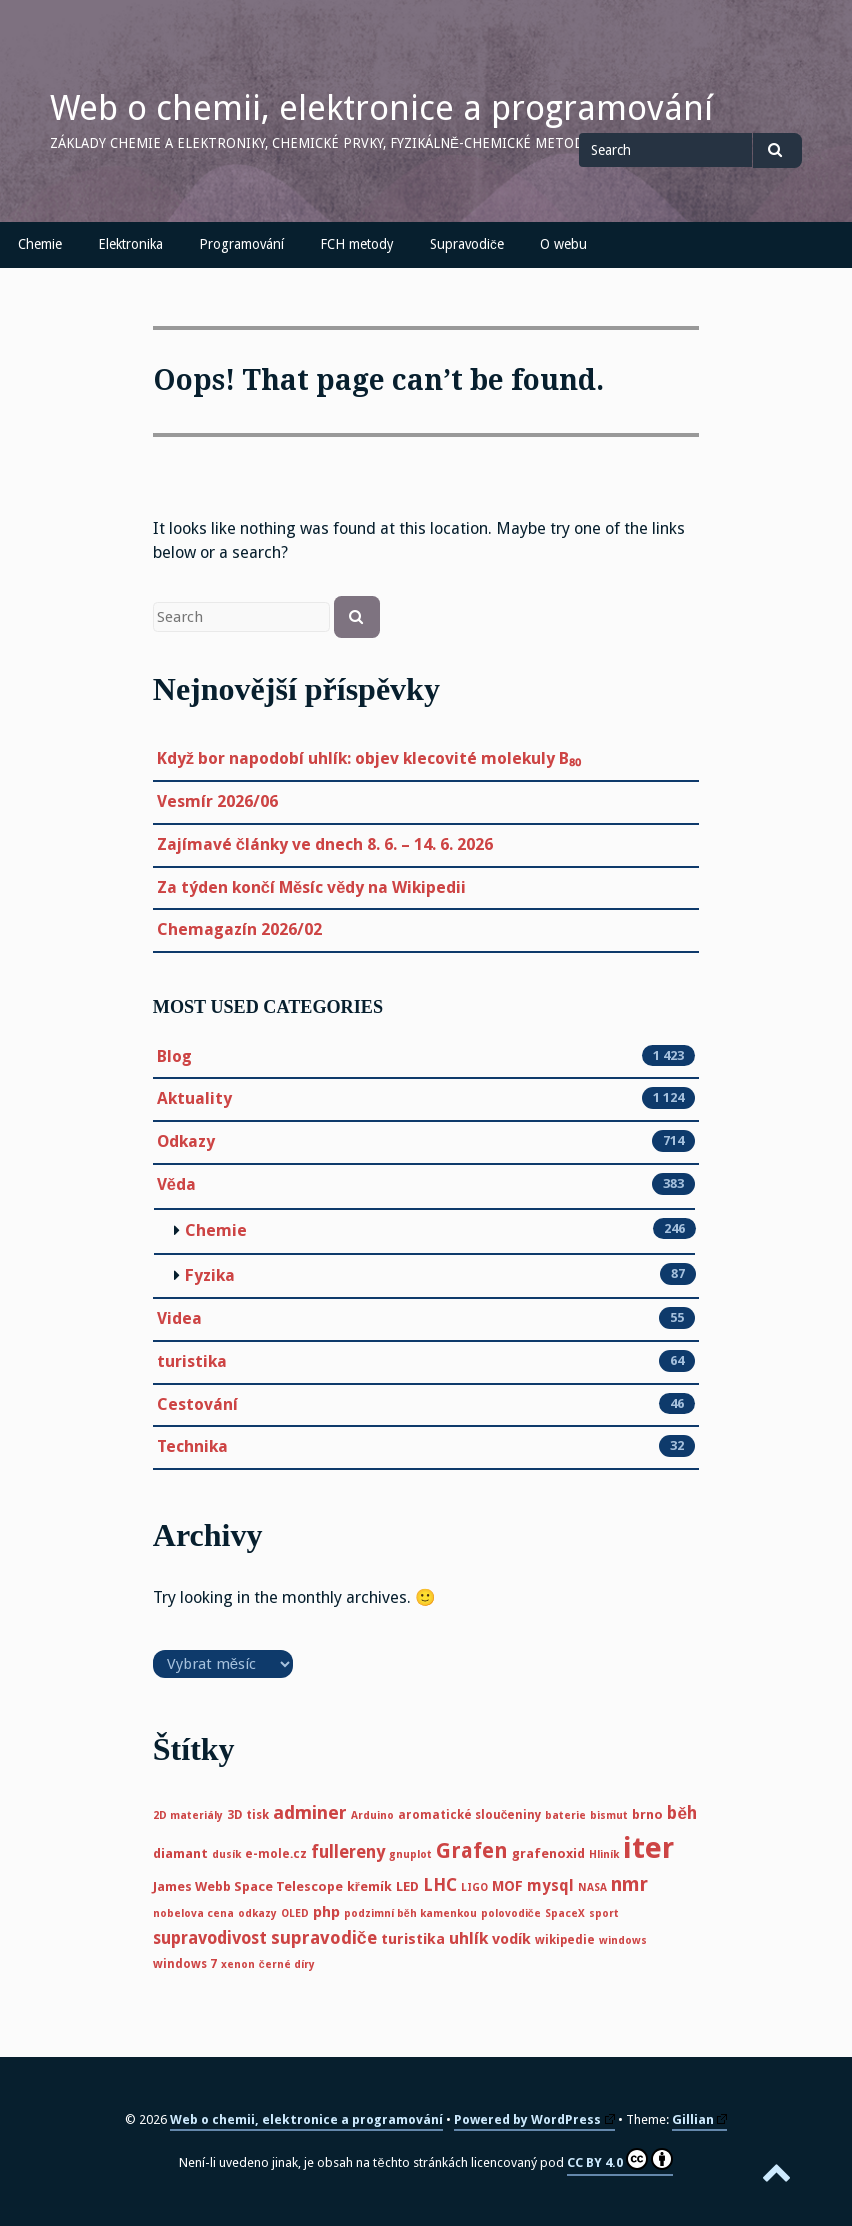  What do you see at coordinates (369, 758) in the screenshot?
I see `Když bor napodobí uhlík: objev klecovité molekuly B₈₀` at bounding box center [369, 758].